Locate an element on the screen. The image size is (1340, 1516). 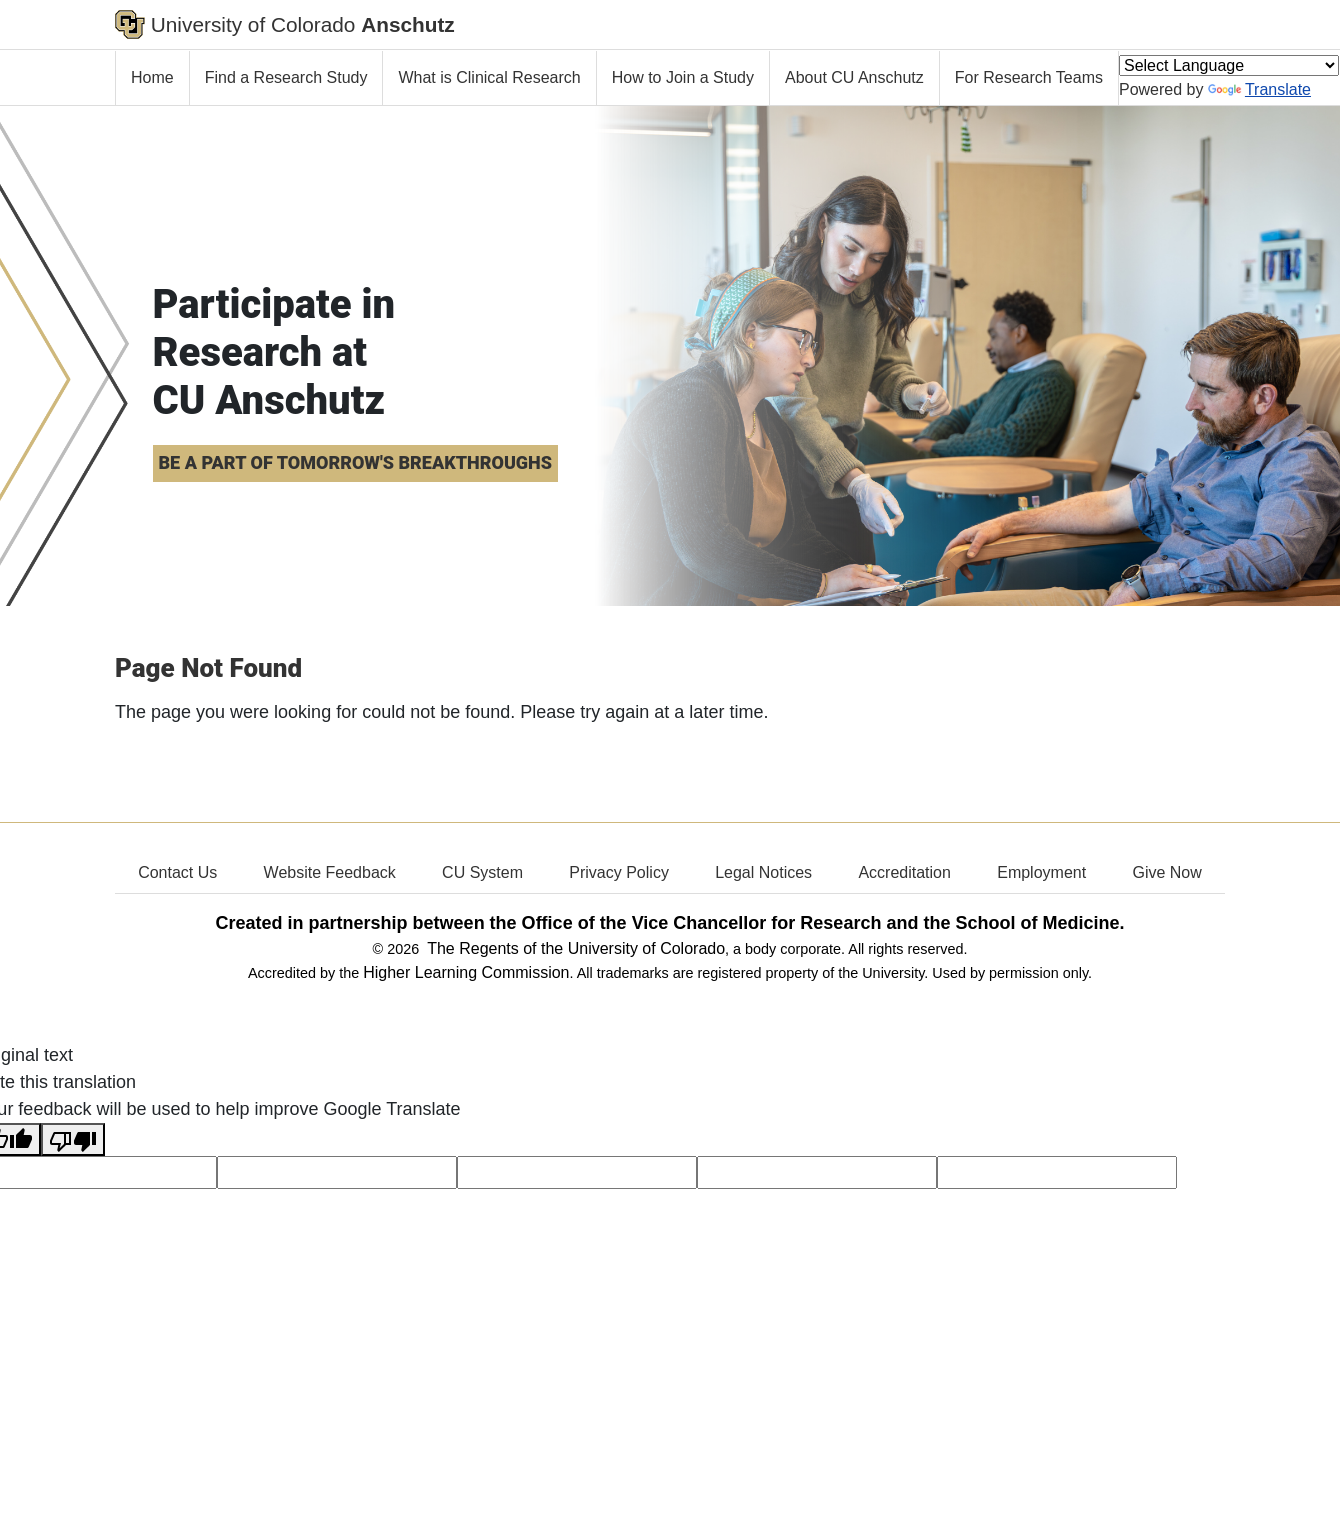
Translate is located at coordinates (1259, 89).